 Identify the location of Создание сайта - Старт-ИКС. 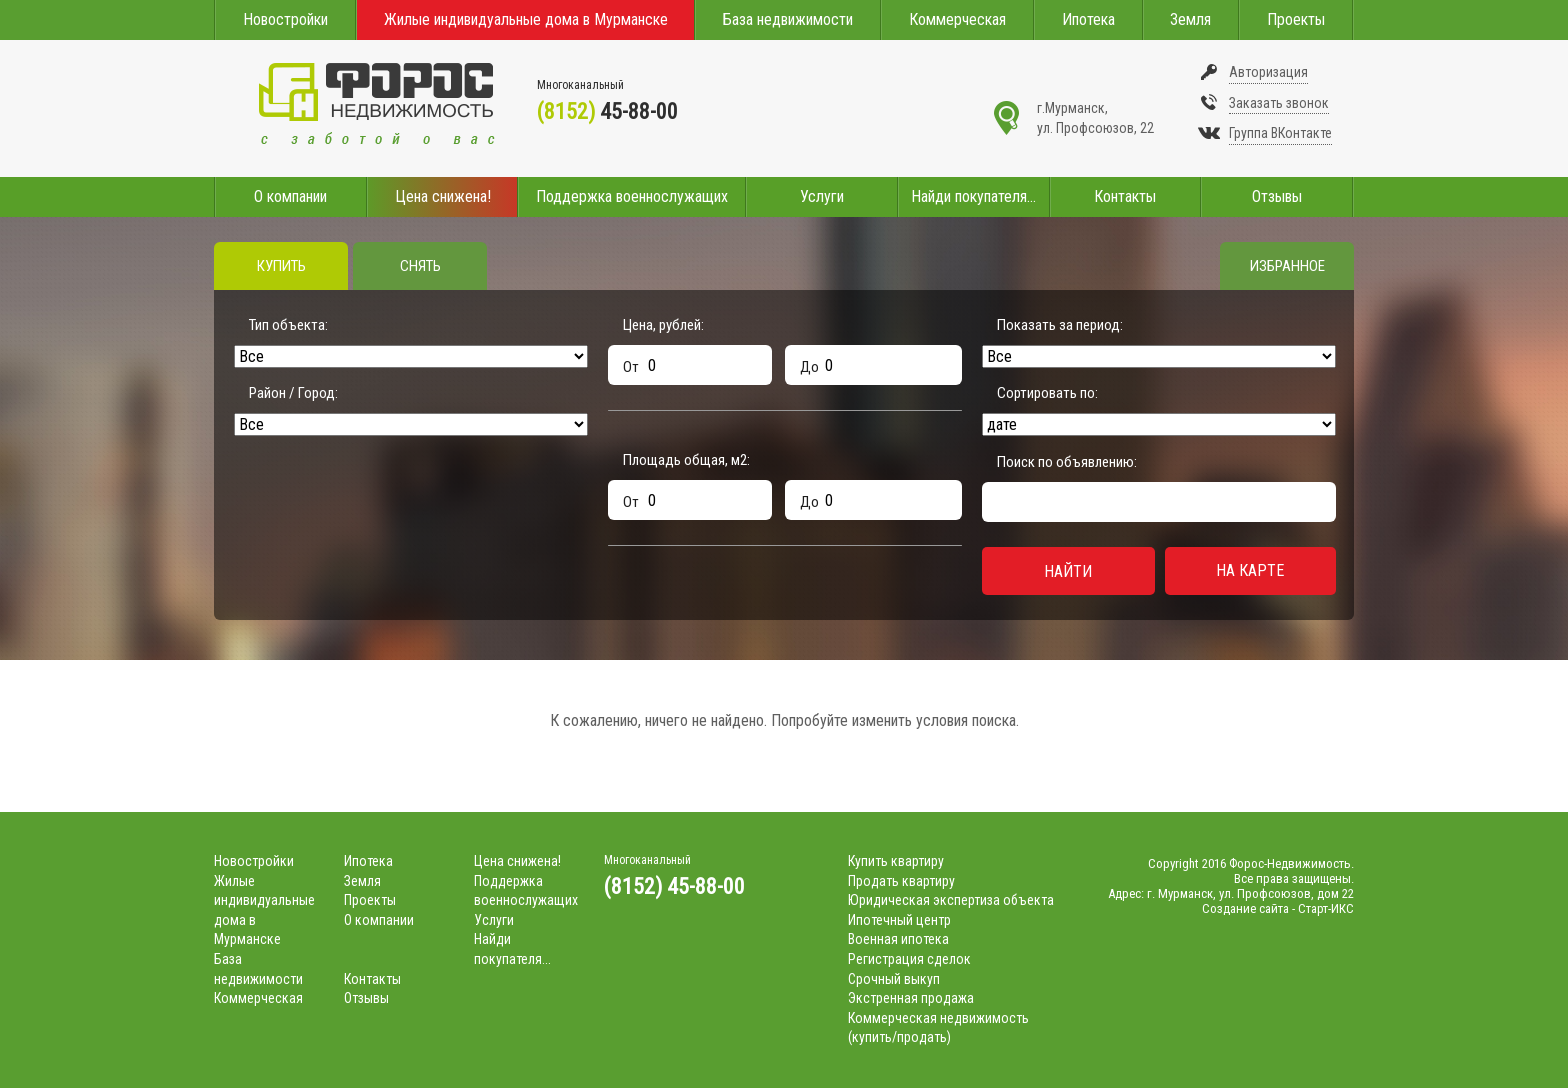
(1278, 908).